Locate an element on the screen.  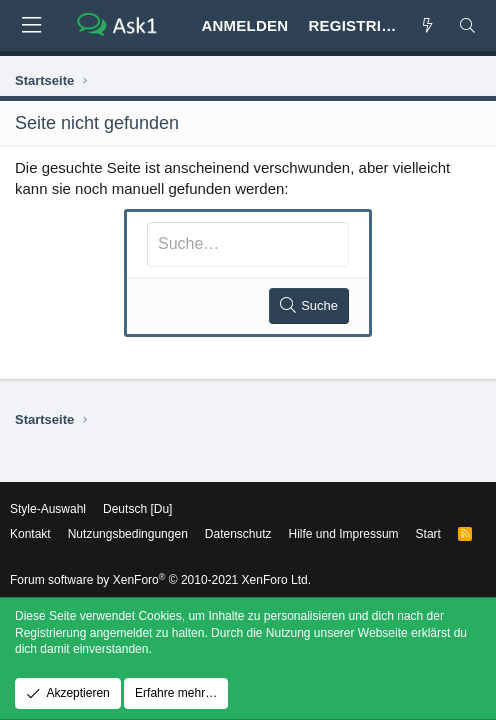
[button] is located at coordinates (31, 25).